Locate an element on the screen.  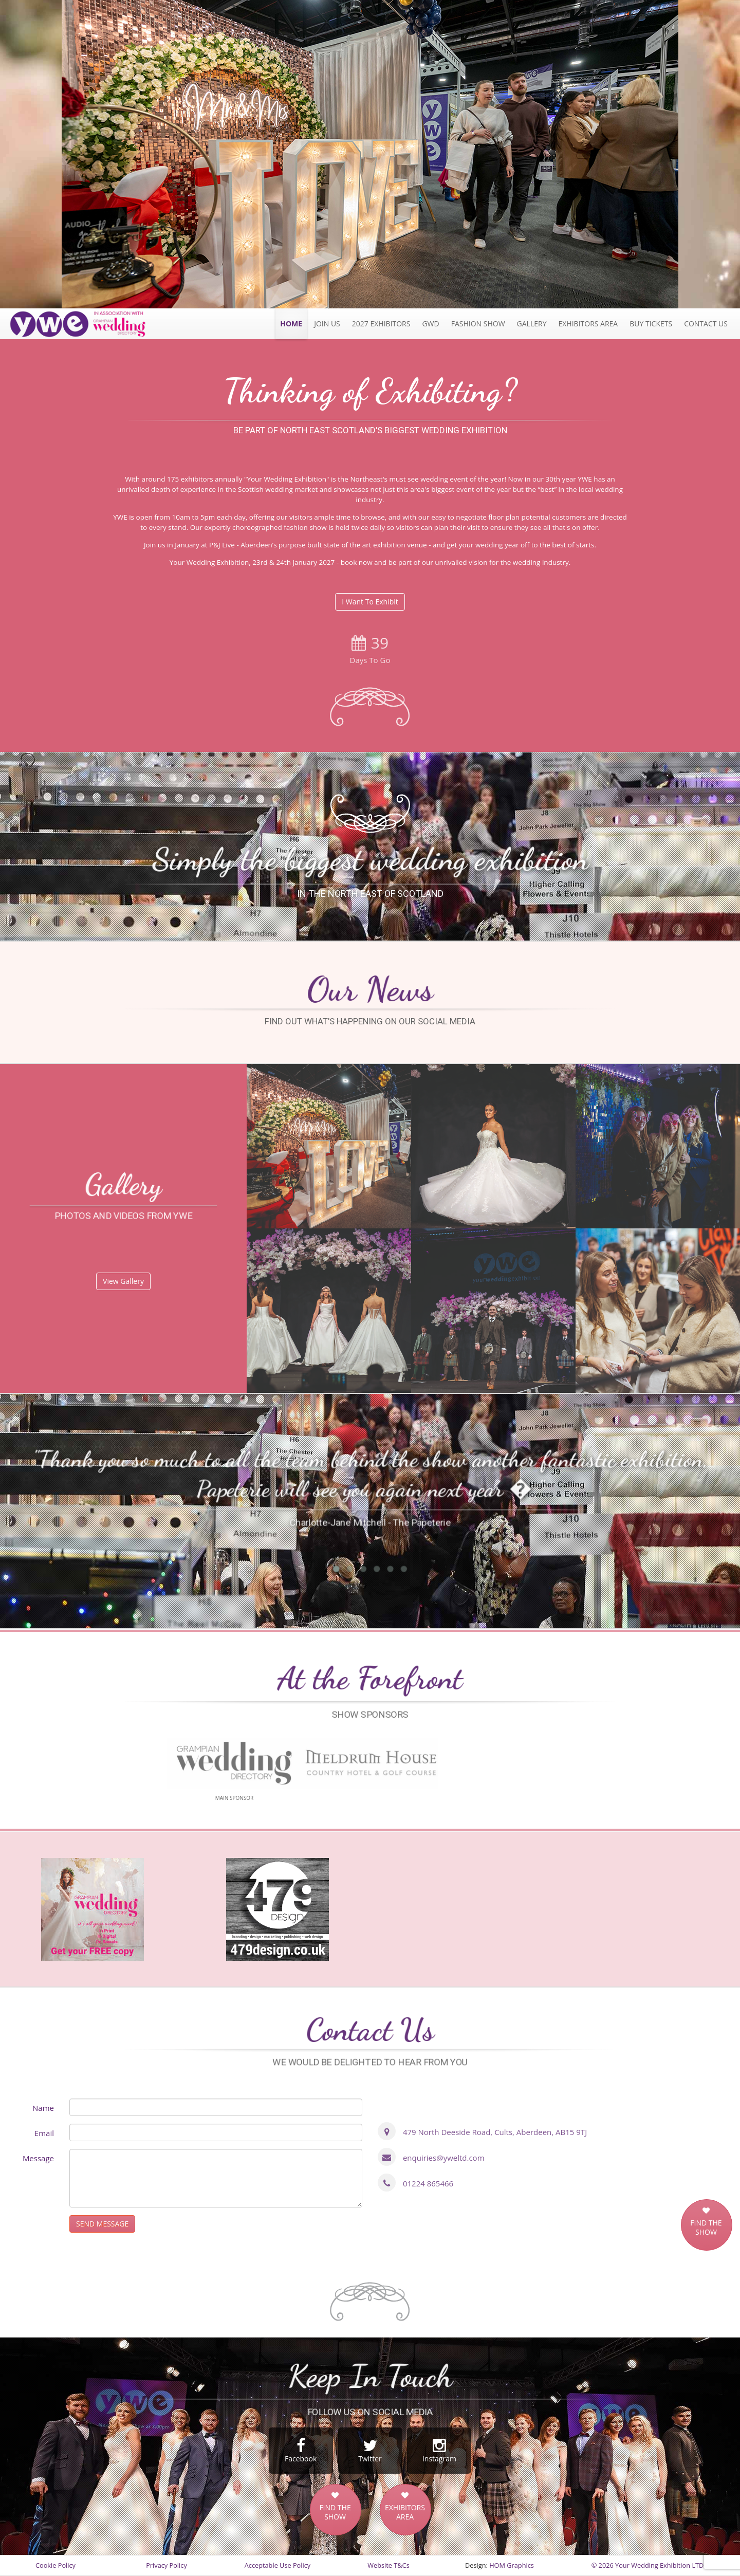
I Want To Exhibit is located at coordinates (370, 601).